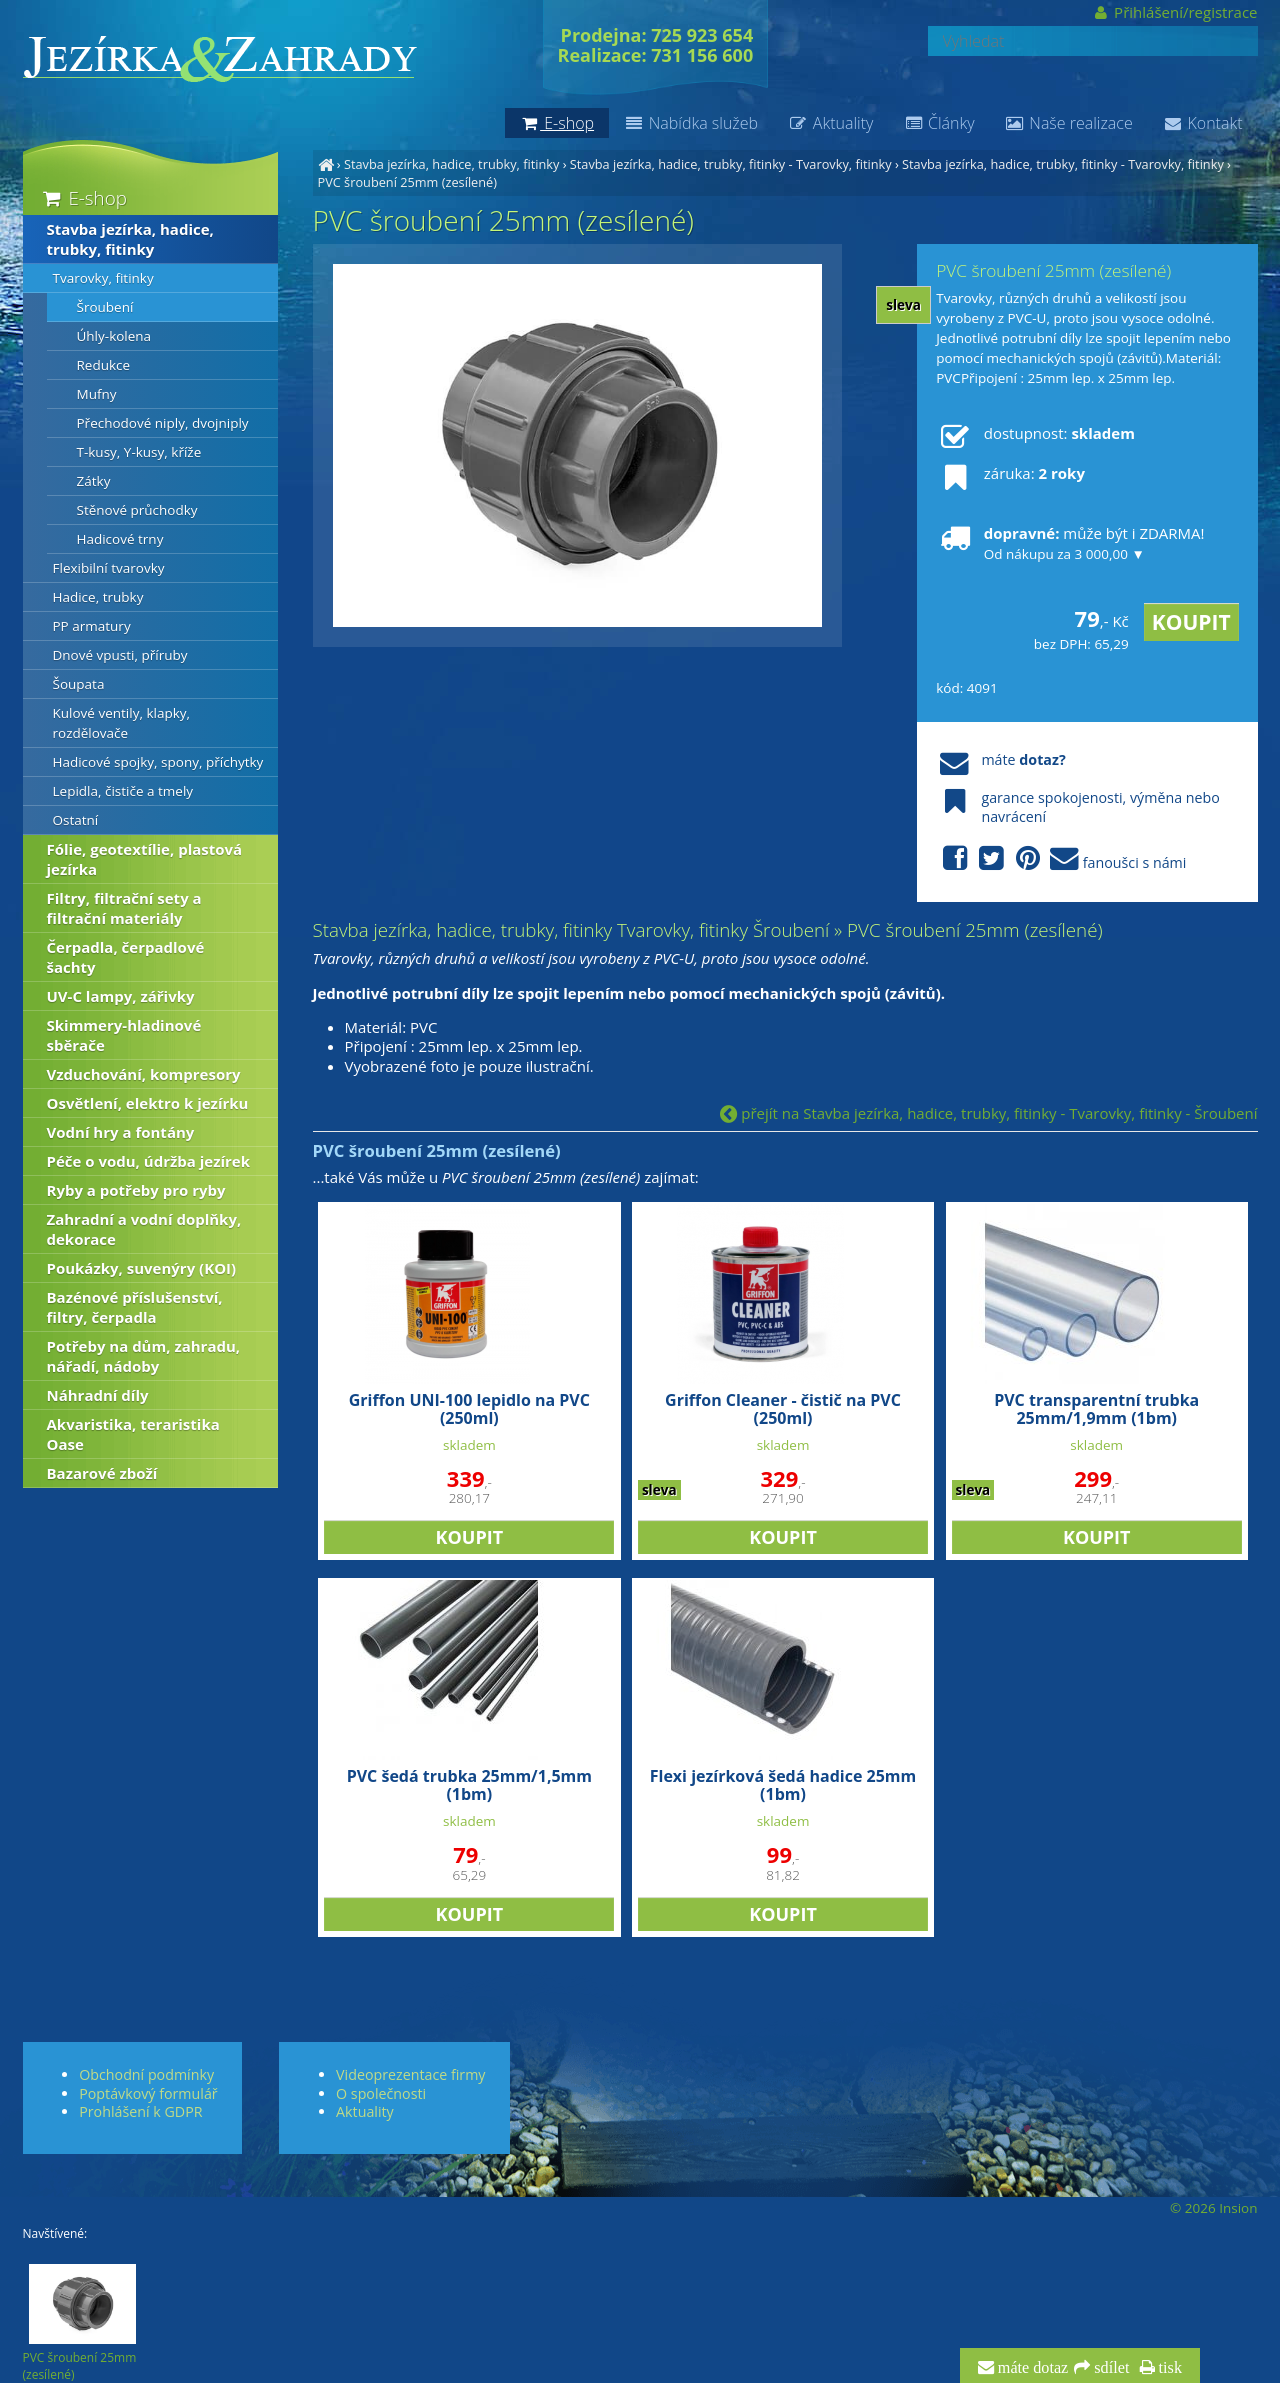 The width and height of the screenshot is (1280, 2383). Describe the element at coordinates (139, 452) in the screenshot. I see `T-kusy, Y-kusy, kříže` at that location.